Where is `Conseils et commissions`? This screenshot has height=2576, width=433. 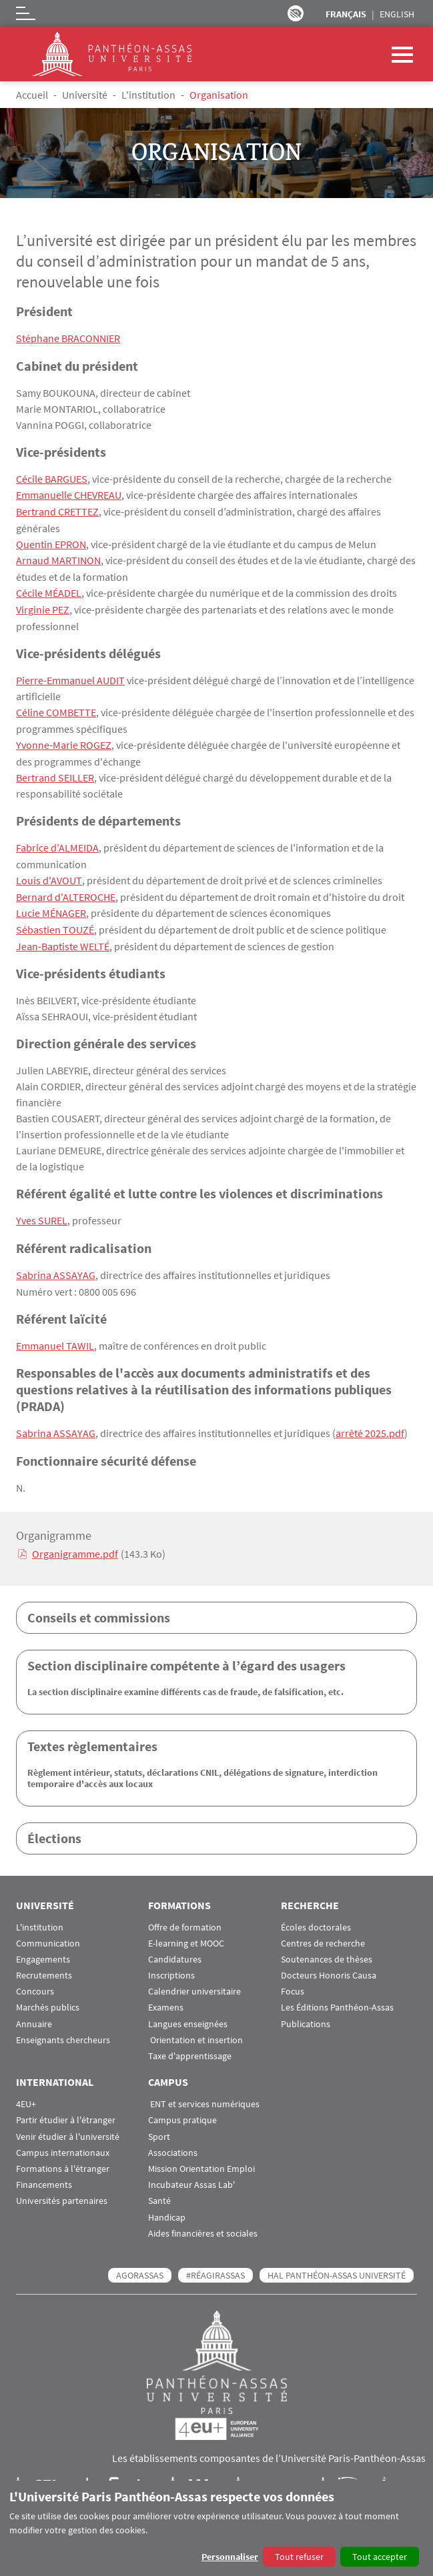
Conseils et commissions is located at coordinates (98, 1607).